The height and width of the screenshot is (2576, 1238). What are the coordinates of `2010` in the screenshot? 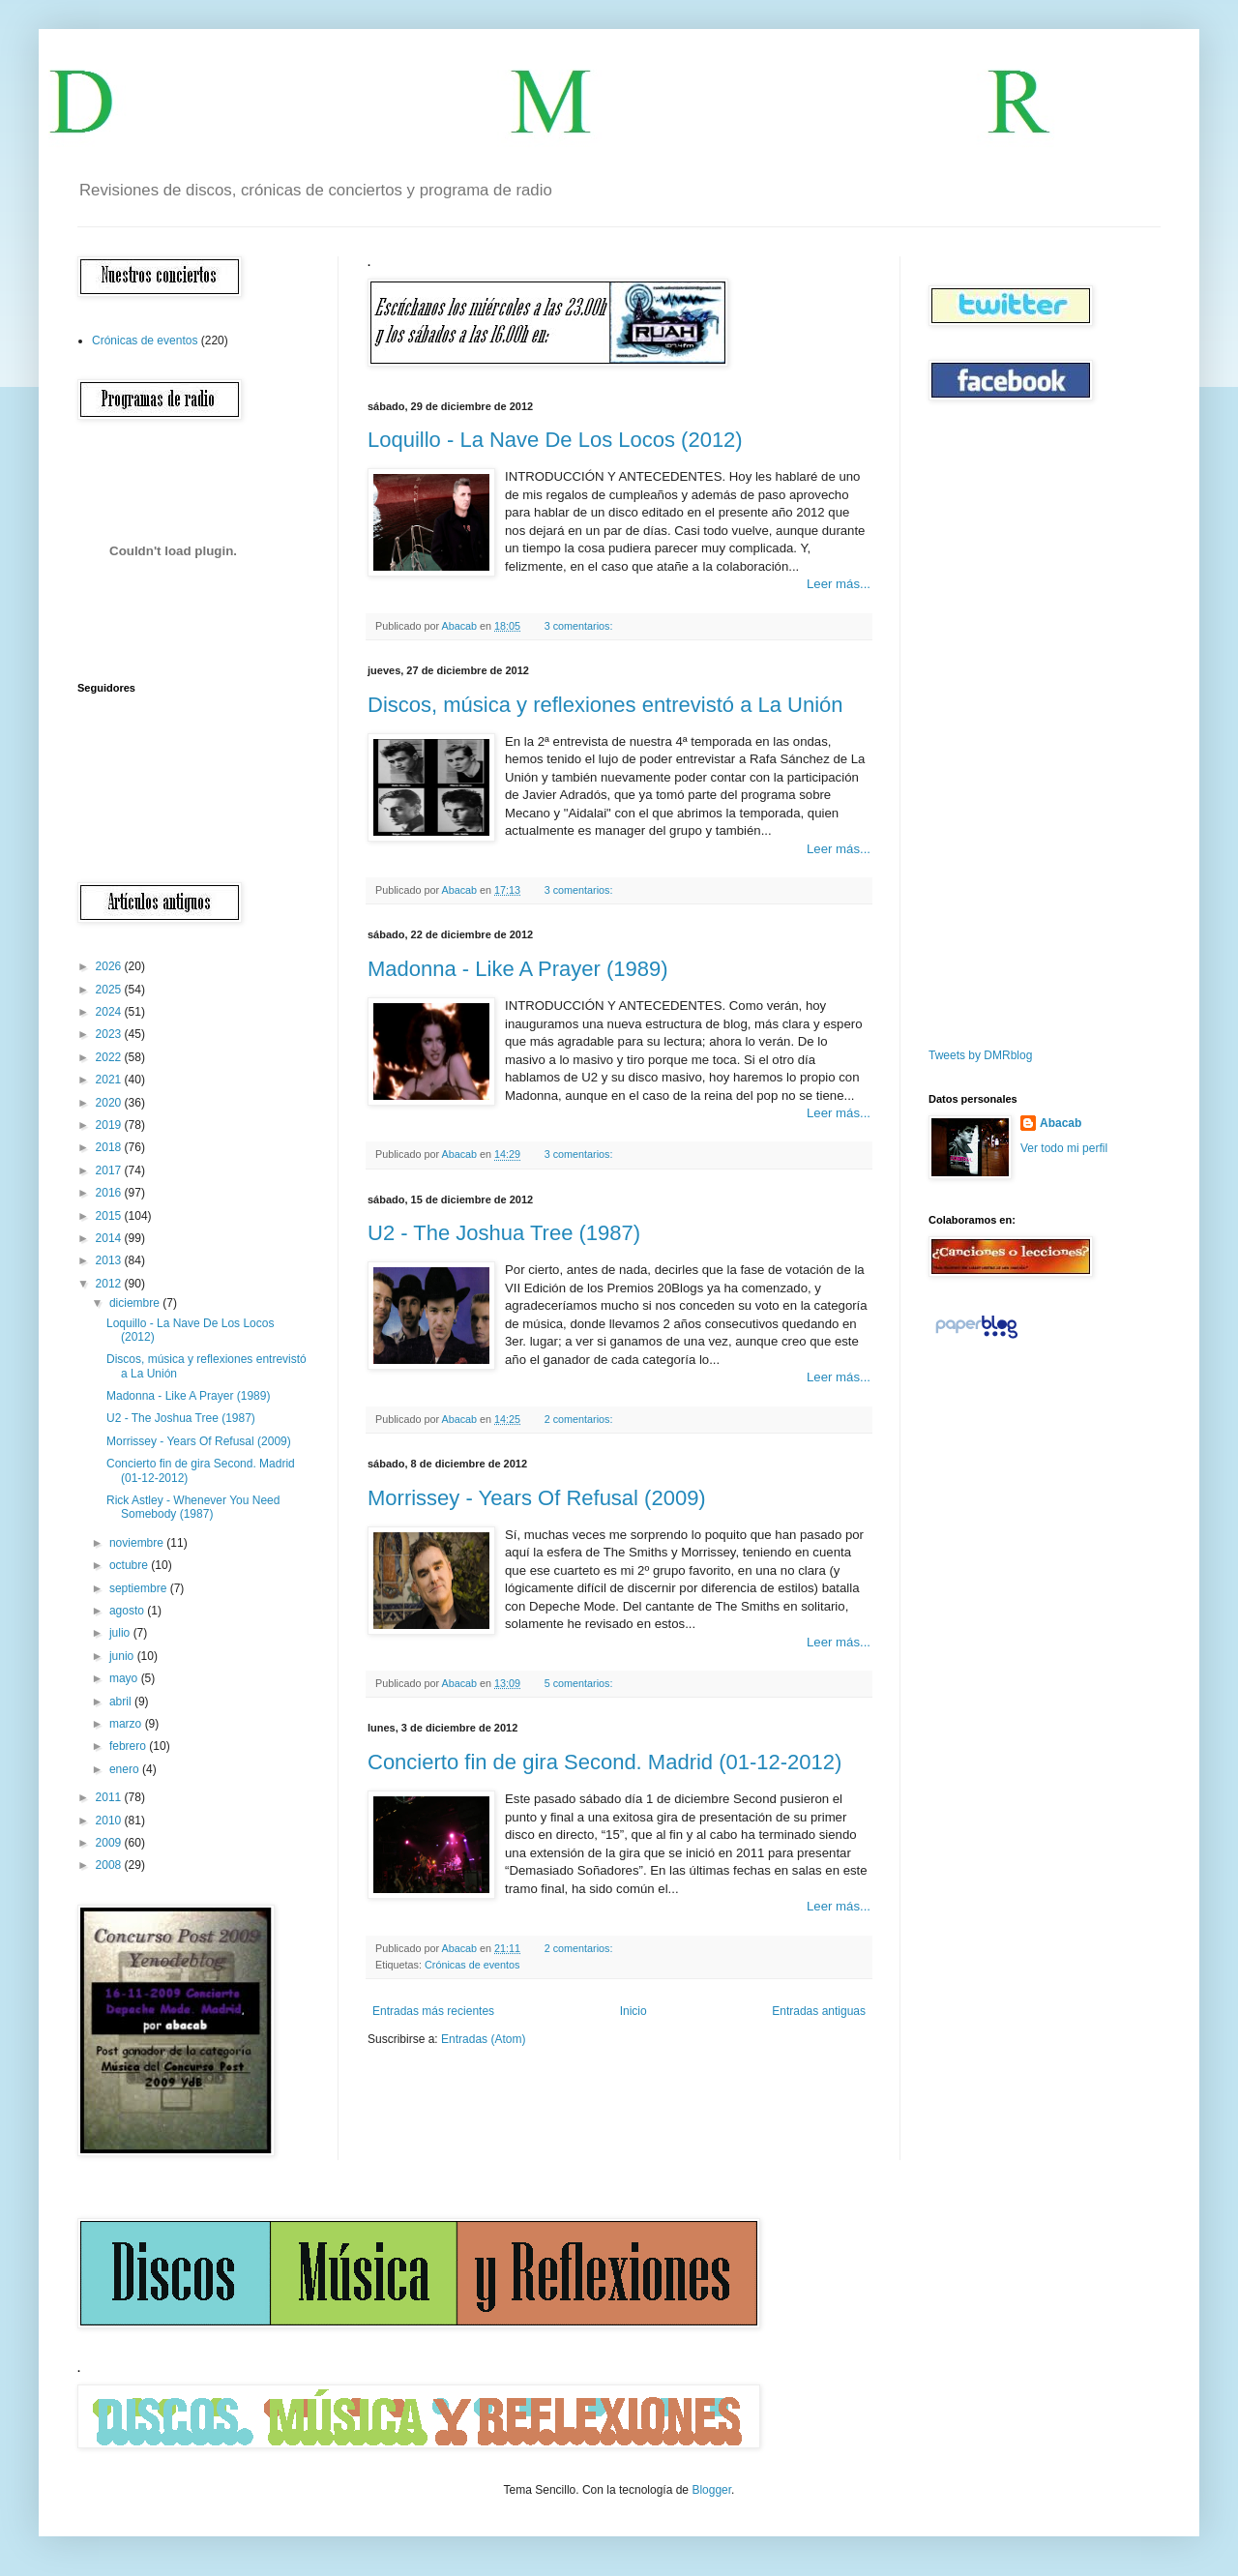 It's located at (110, 1820).